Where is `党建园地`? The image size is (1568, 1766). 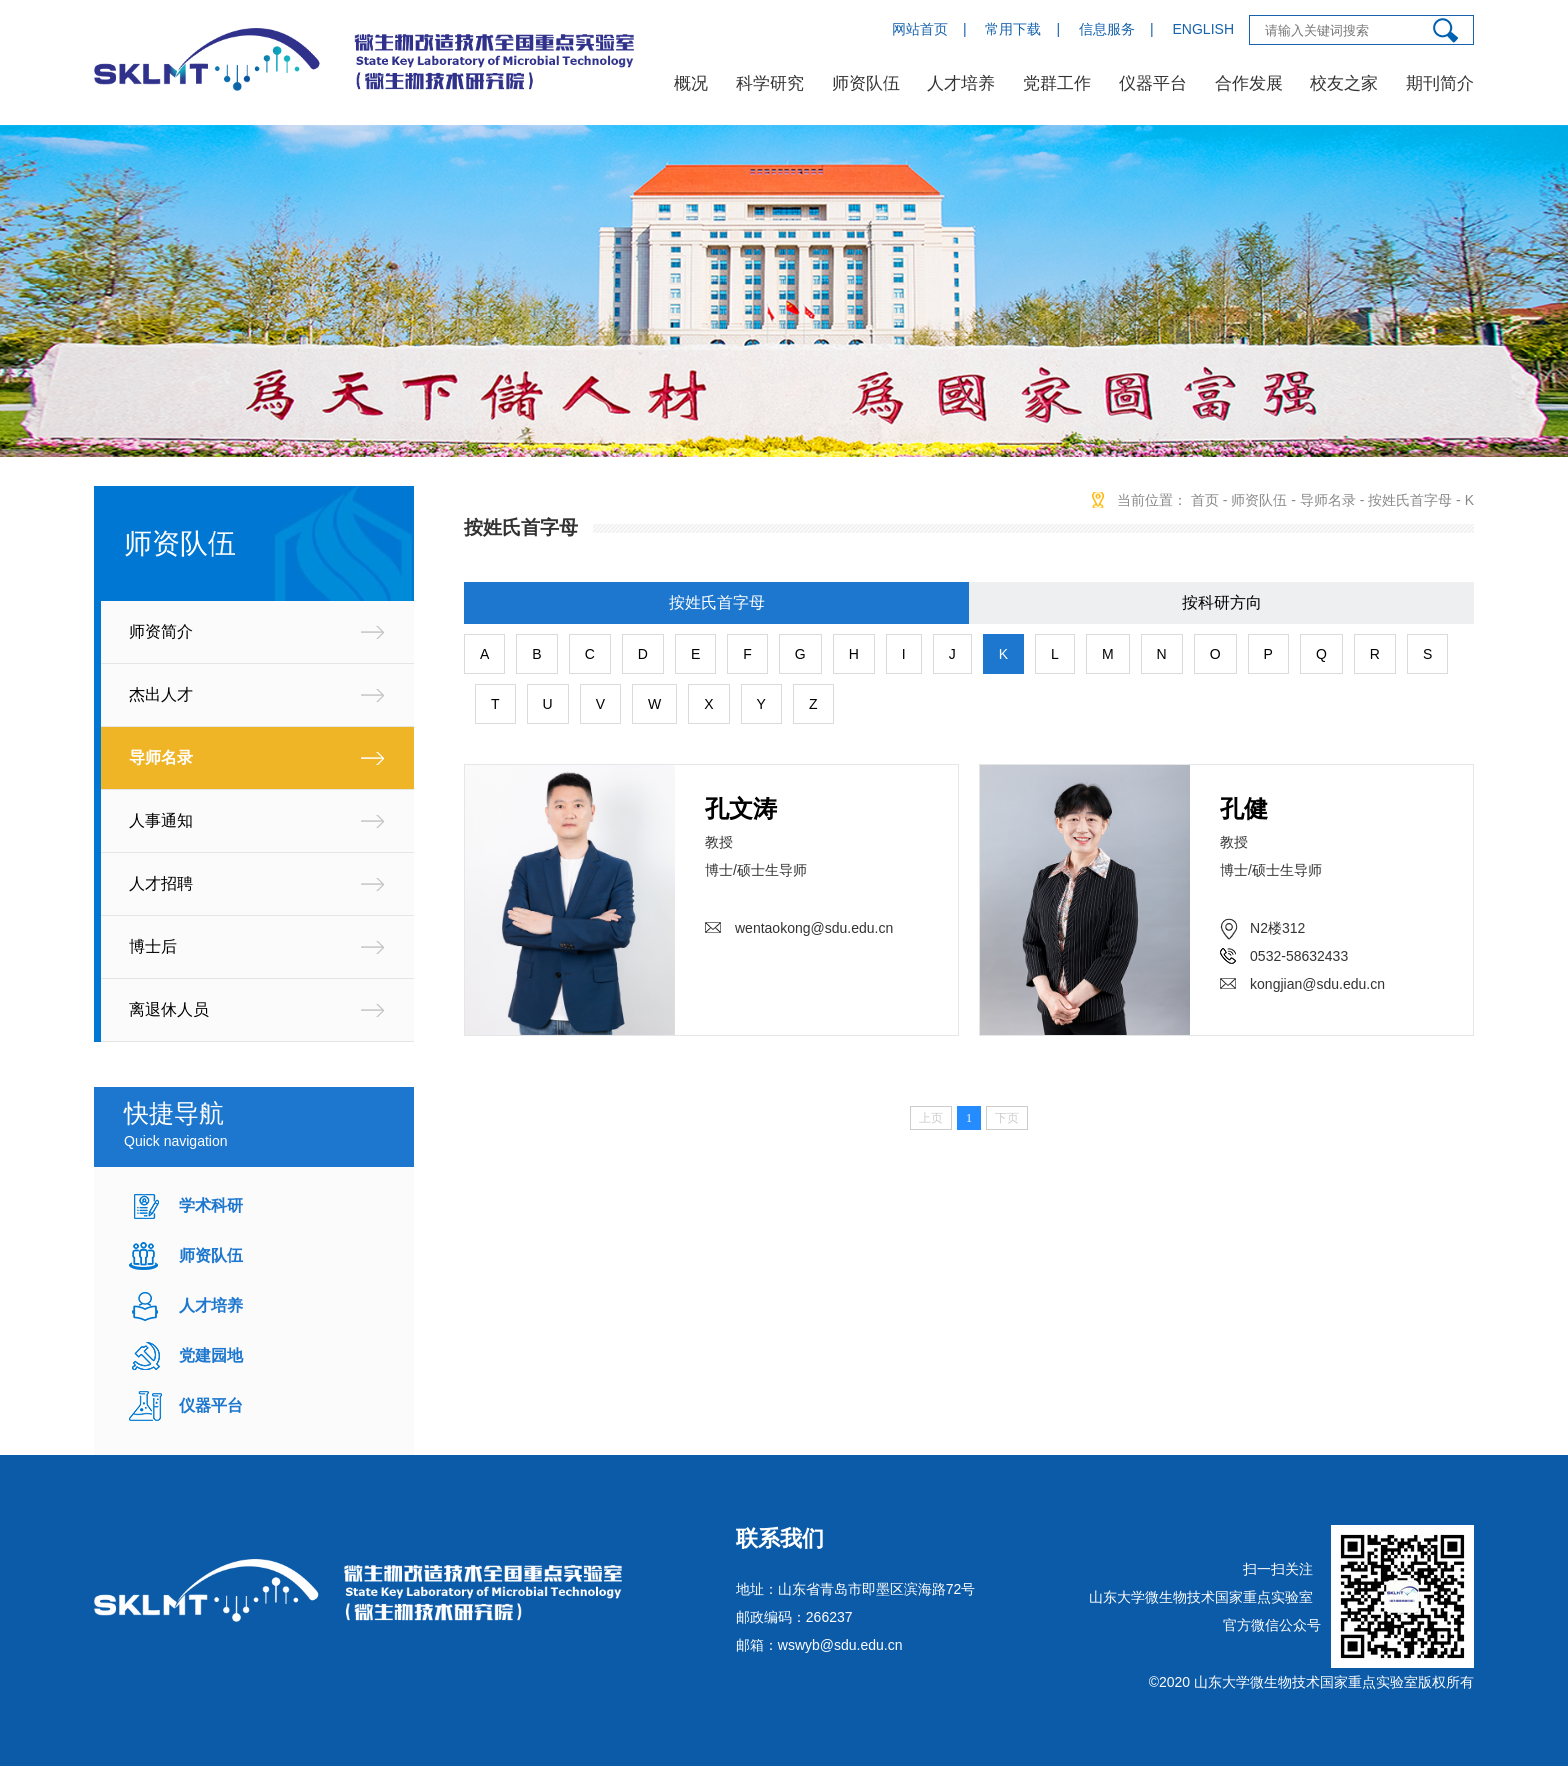 党建园地 is located at coordinates (211, 1355).